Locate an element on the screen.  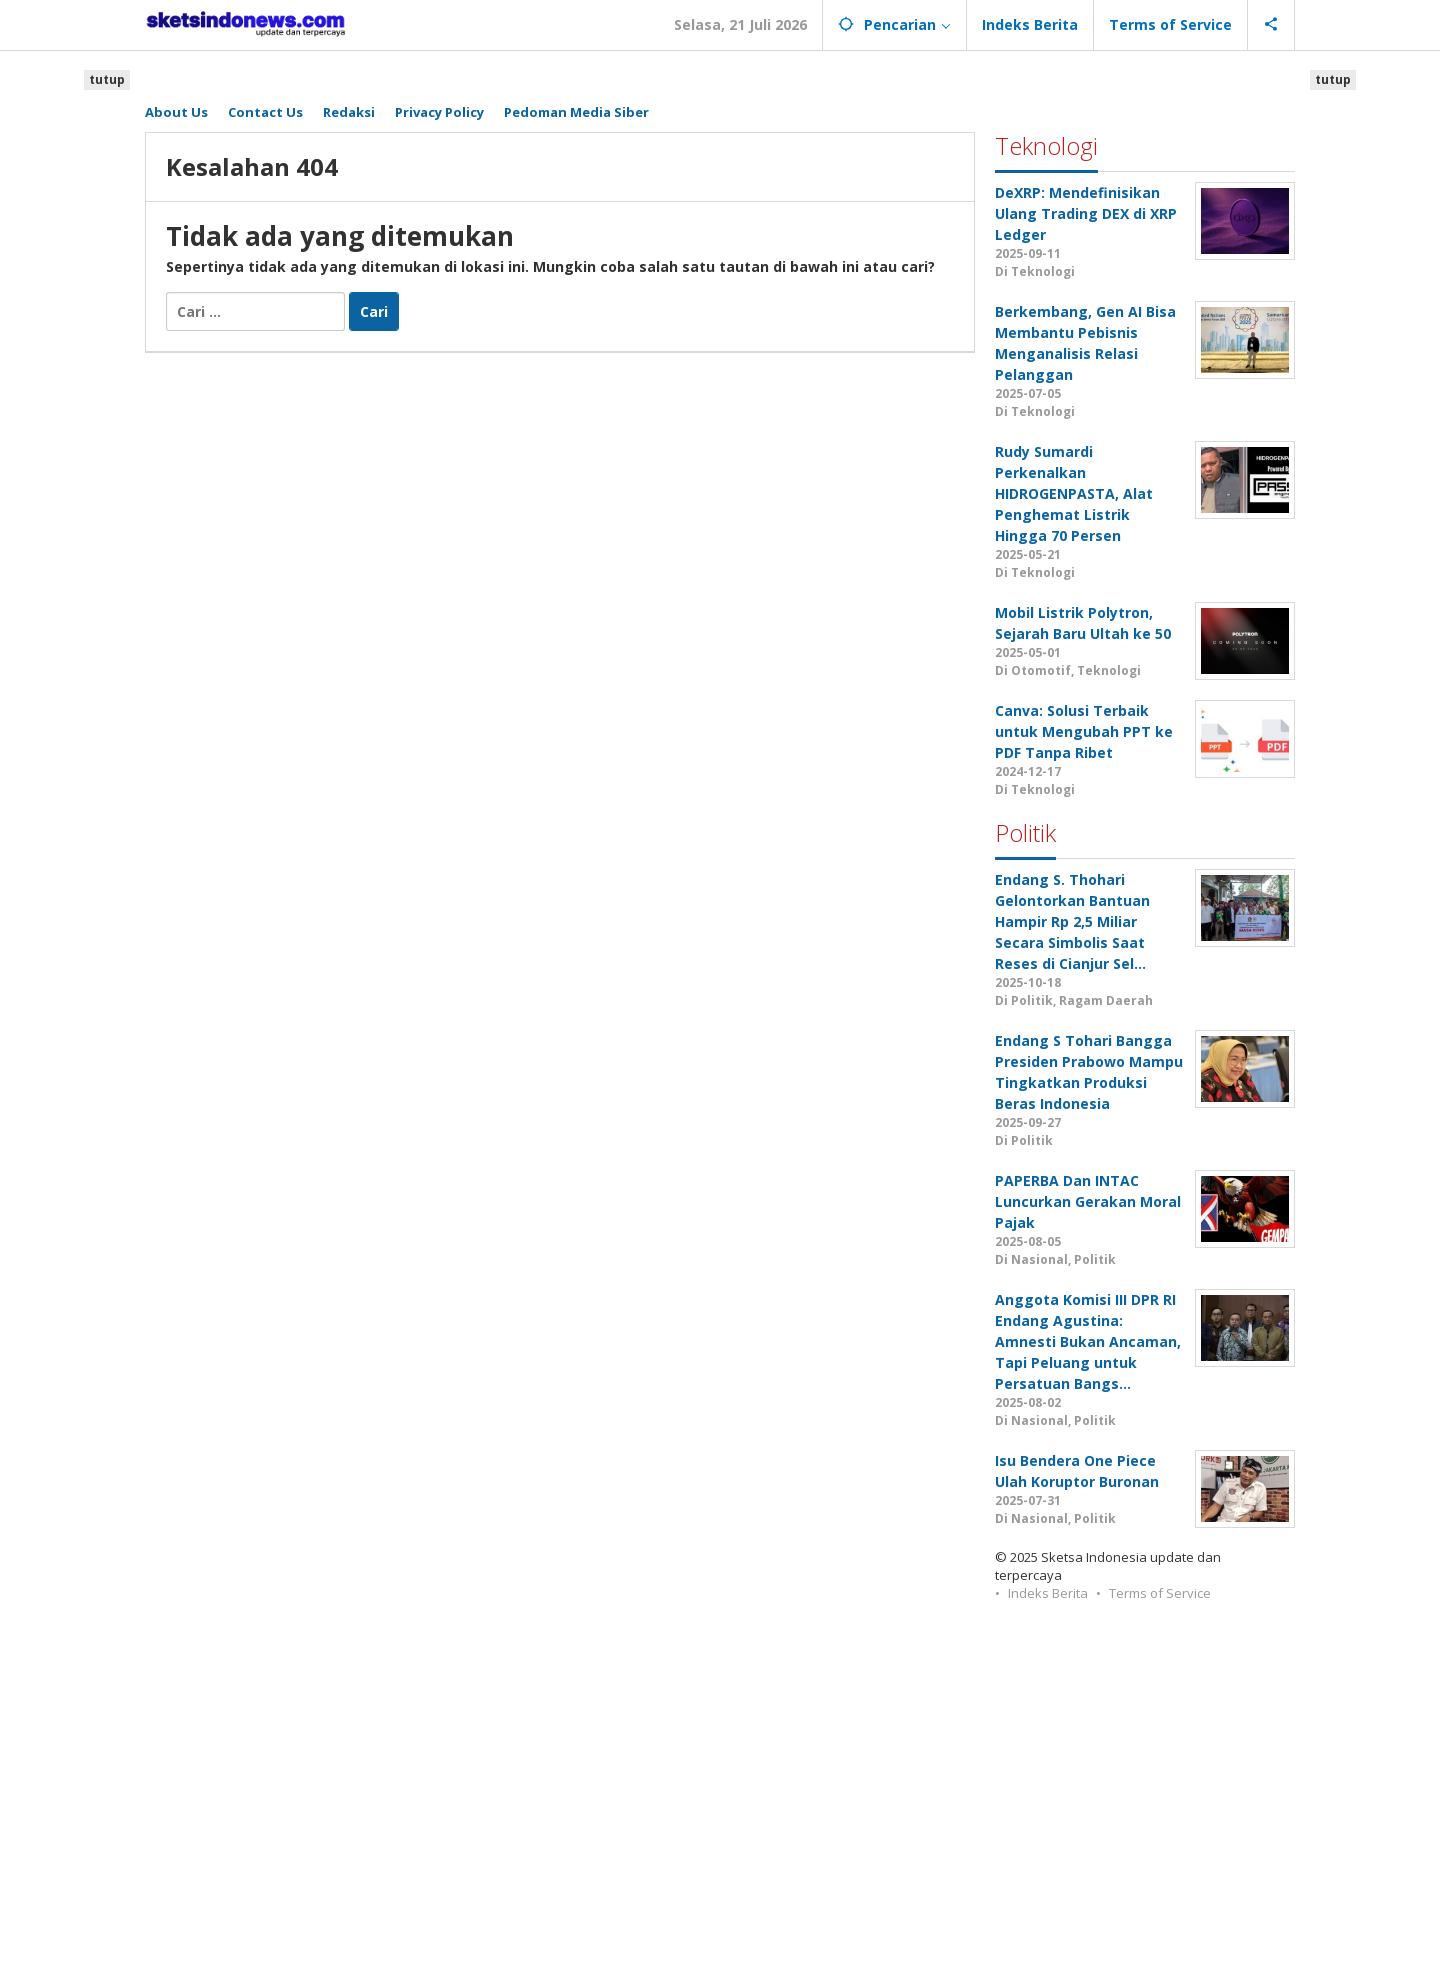
Indeks Berita is located at coordinates (1048, 1593).